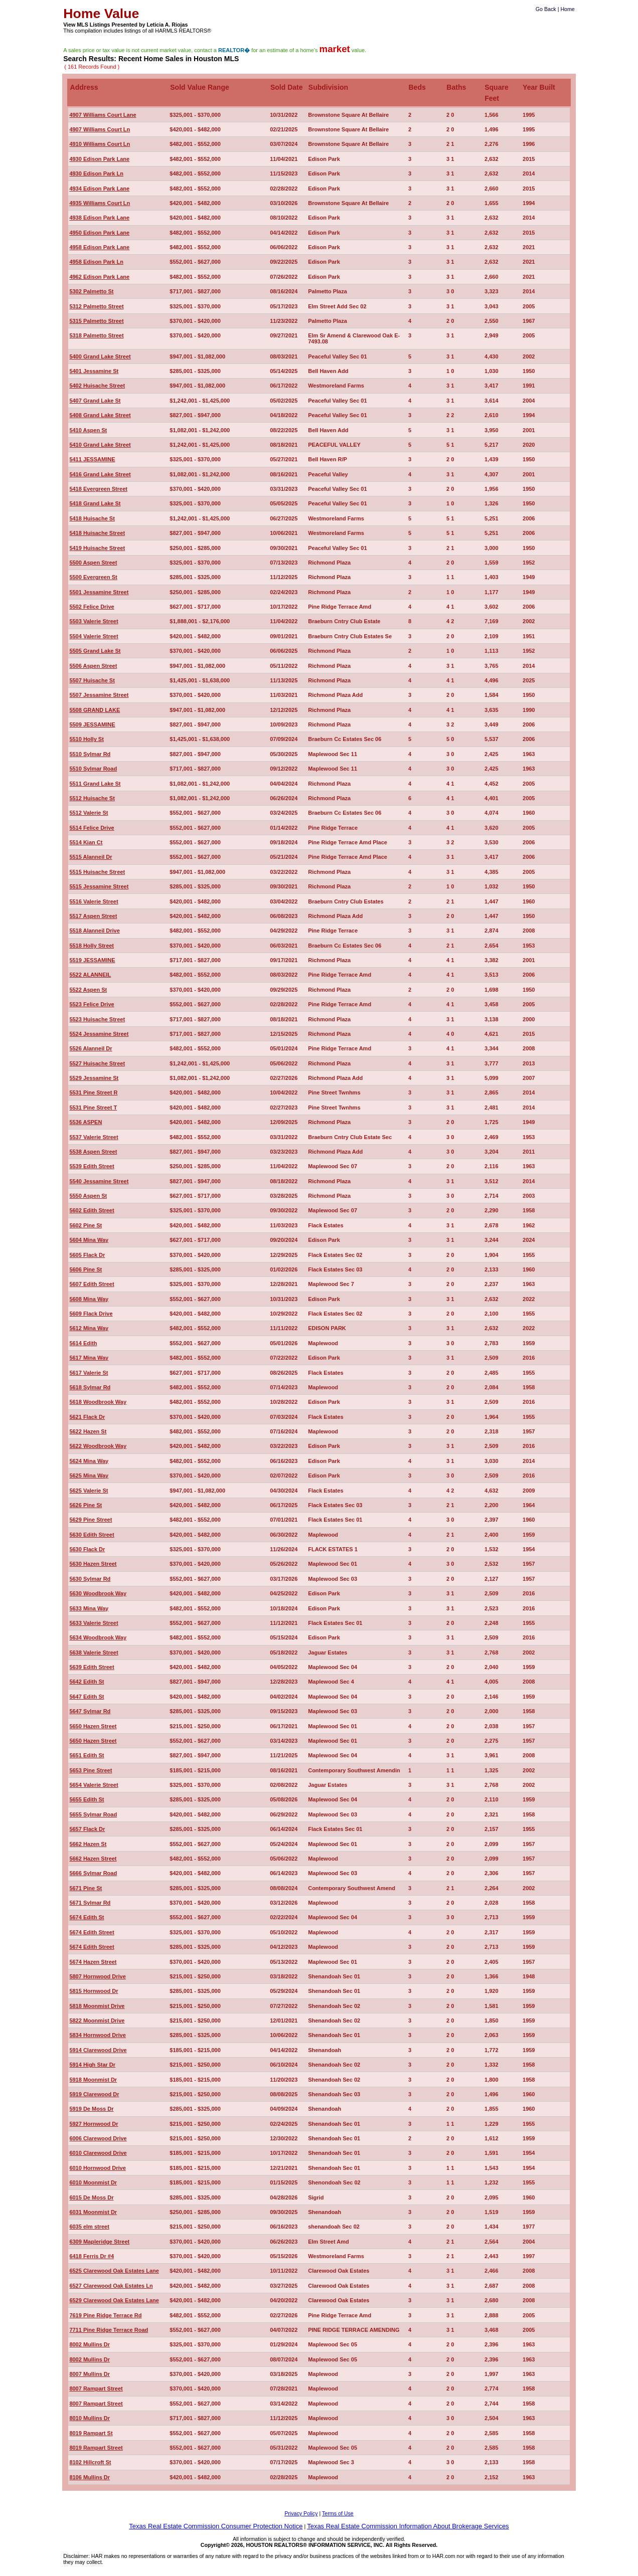 This screenshot has width=638, height=2576. I want to click on 4958 Edison Park Lane, so click(99, 247).